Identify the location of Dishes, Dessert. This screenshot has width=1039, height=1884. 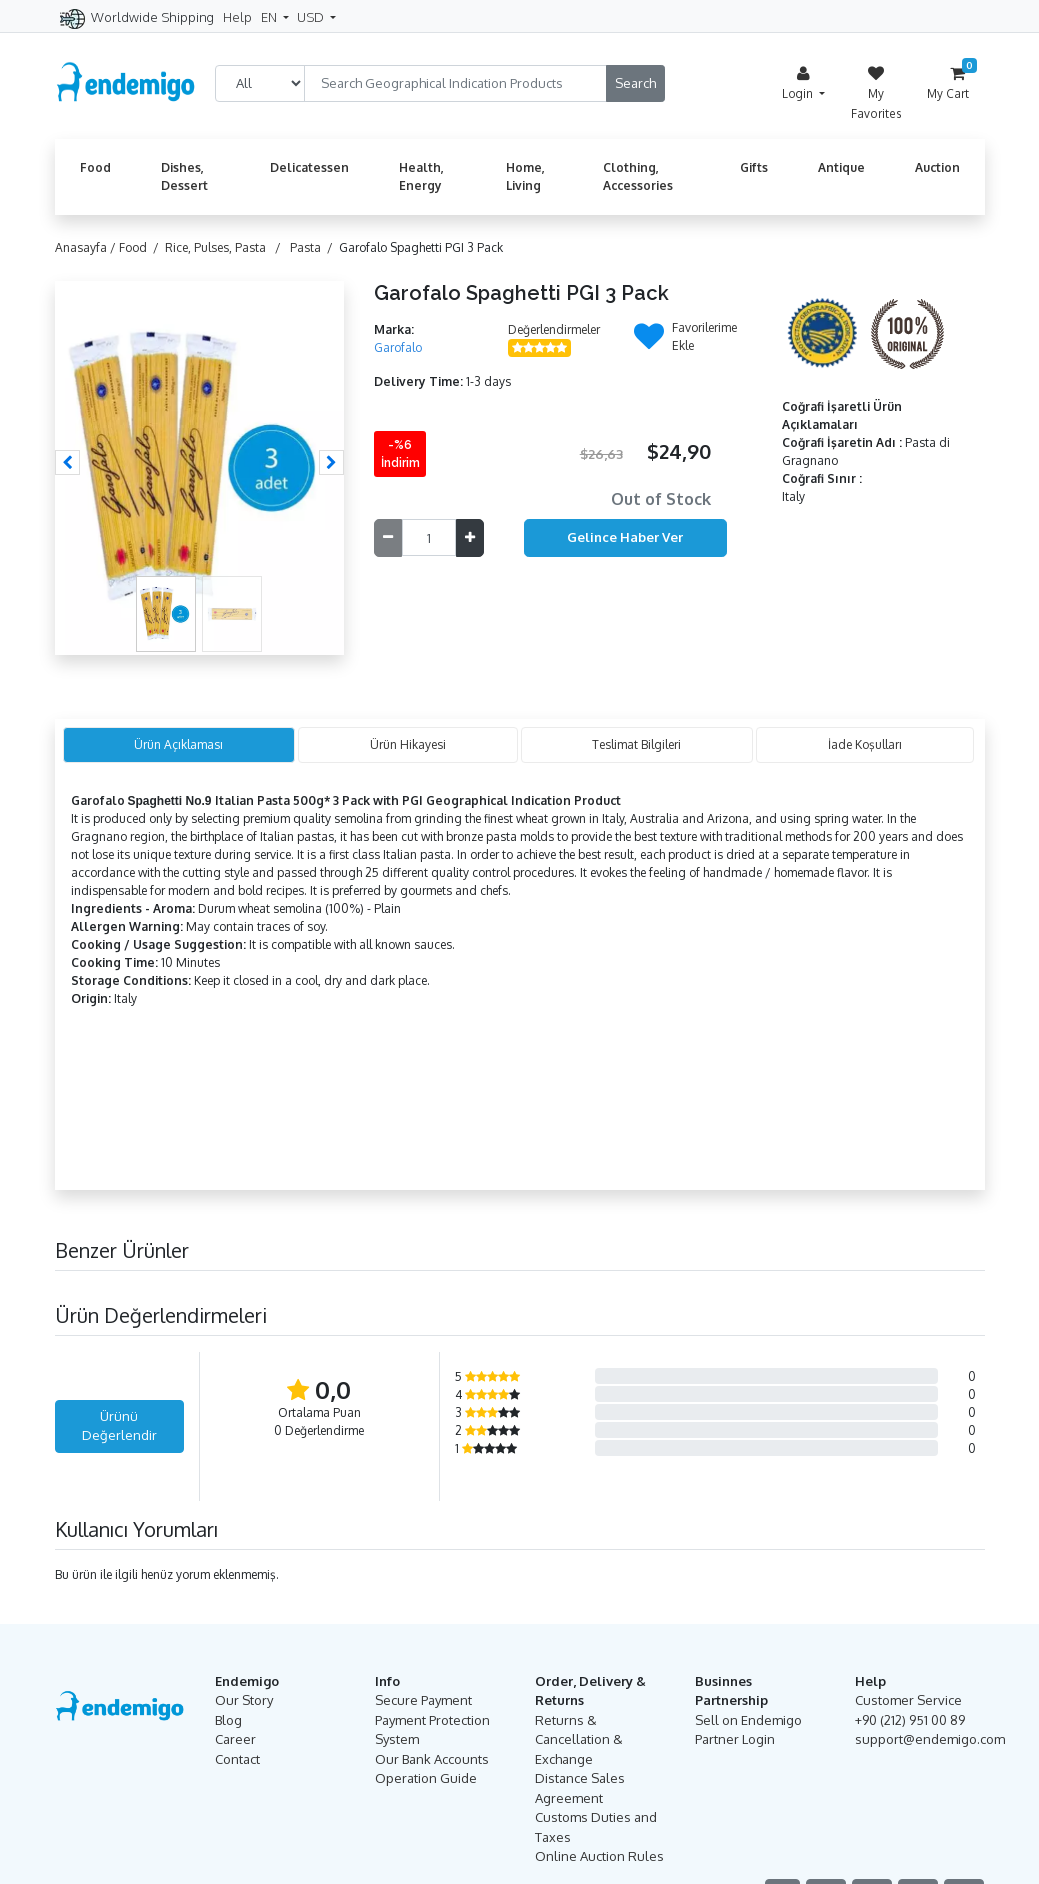
(184, 176).